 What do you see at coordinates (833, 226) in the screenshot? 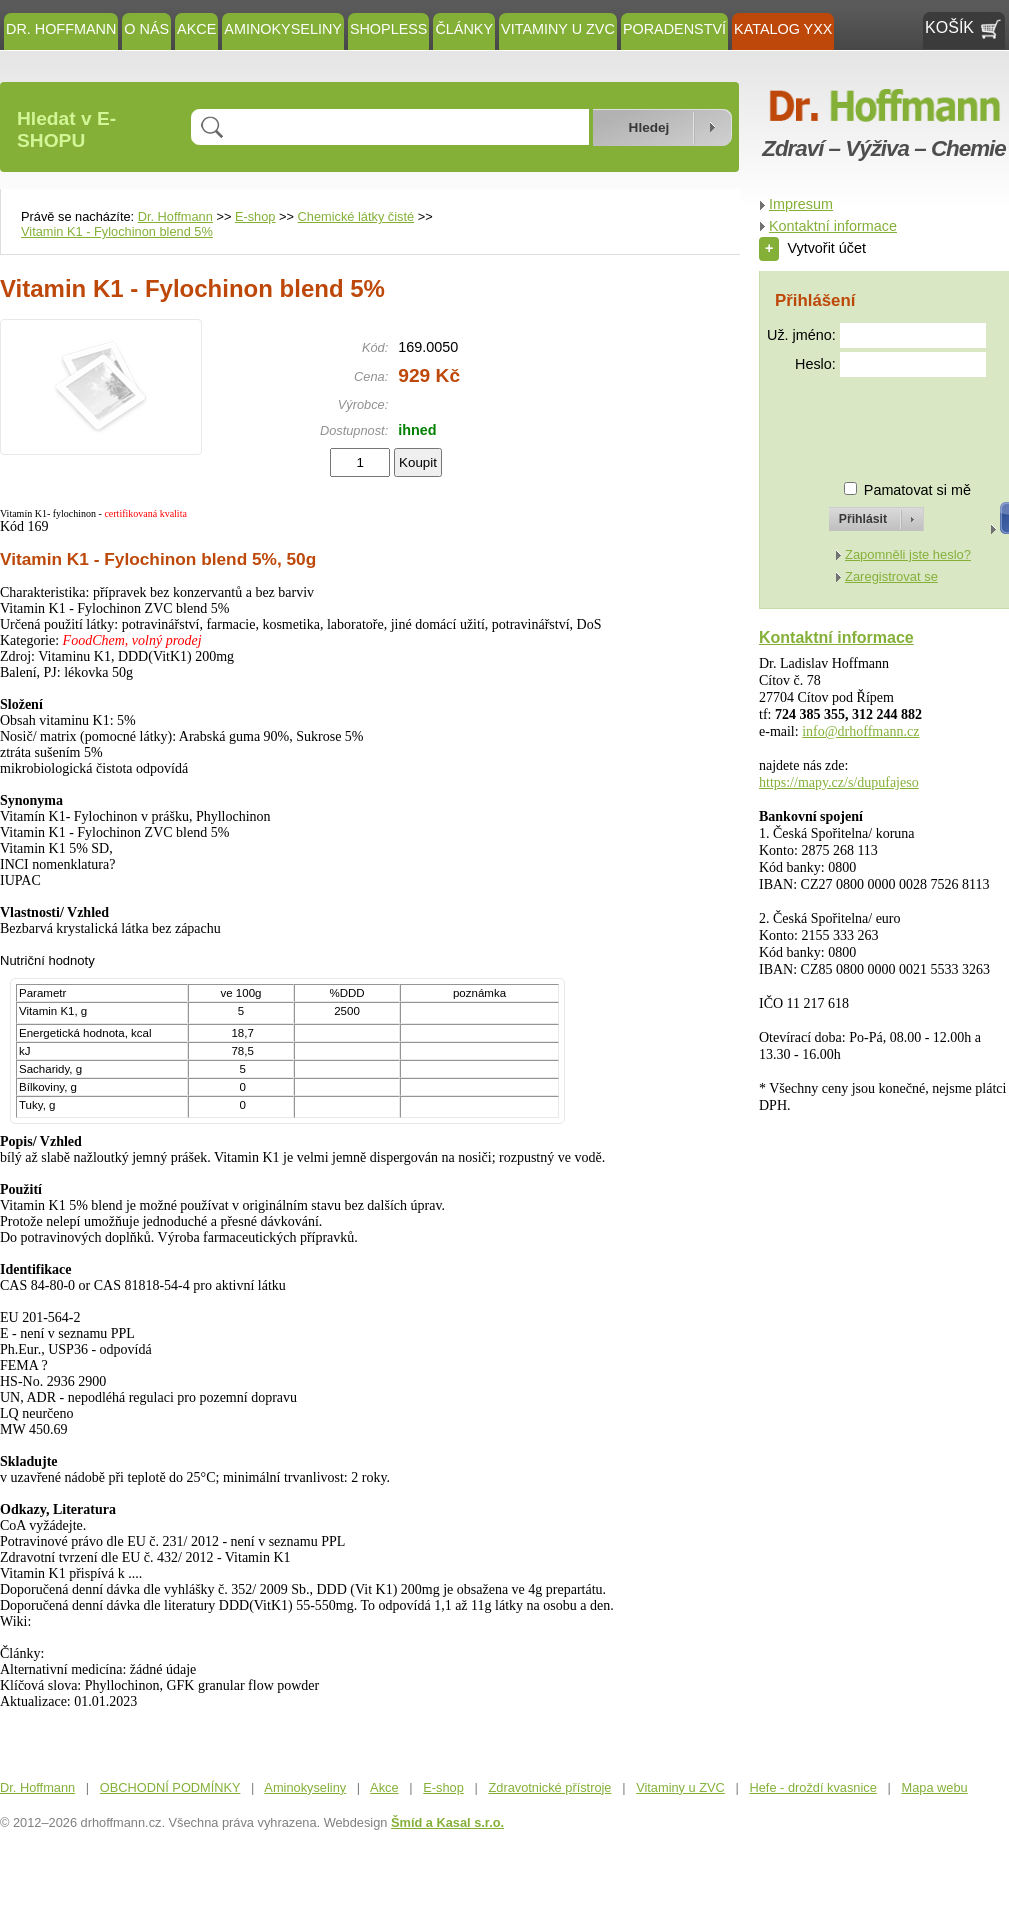
I see `Kontaktní informace` at bounding box center [833, 226].